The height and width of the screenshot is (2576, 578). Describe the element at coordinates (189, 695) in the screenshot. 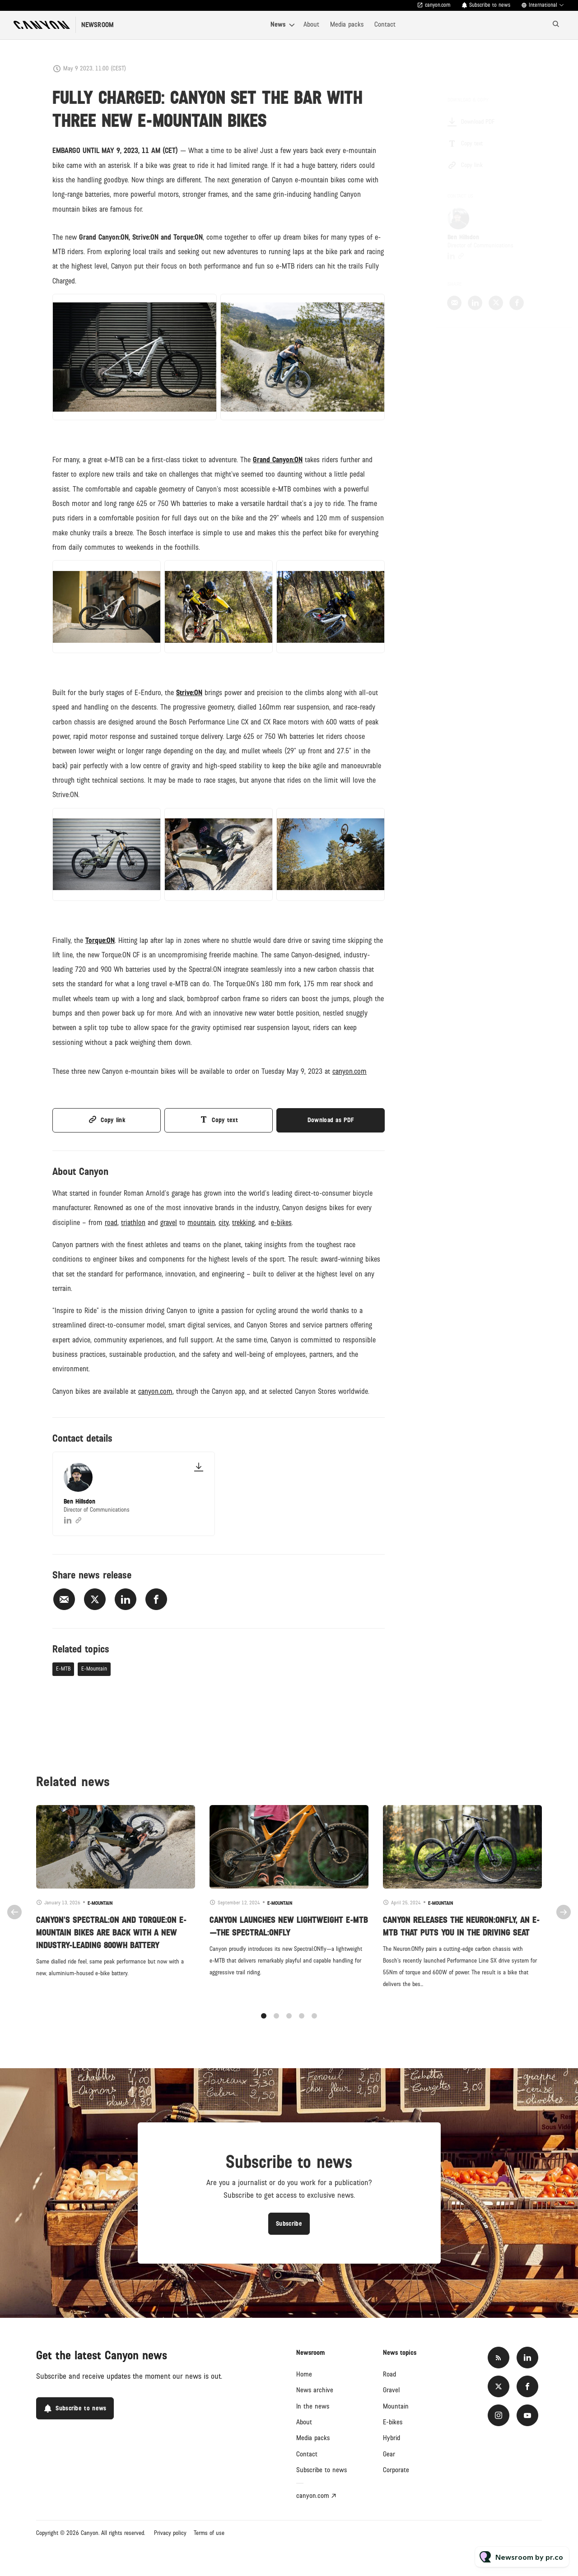

I see `Strive:ON` at that location.